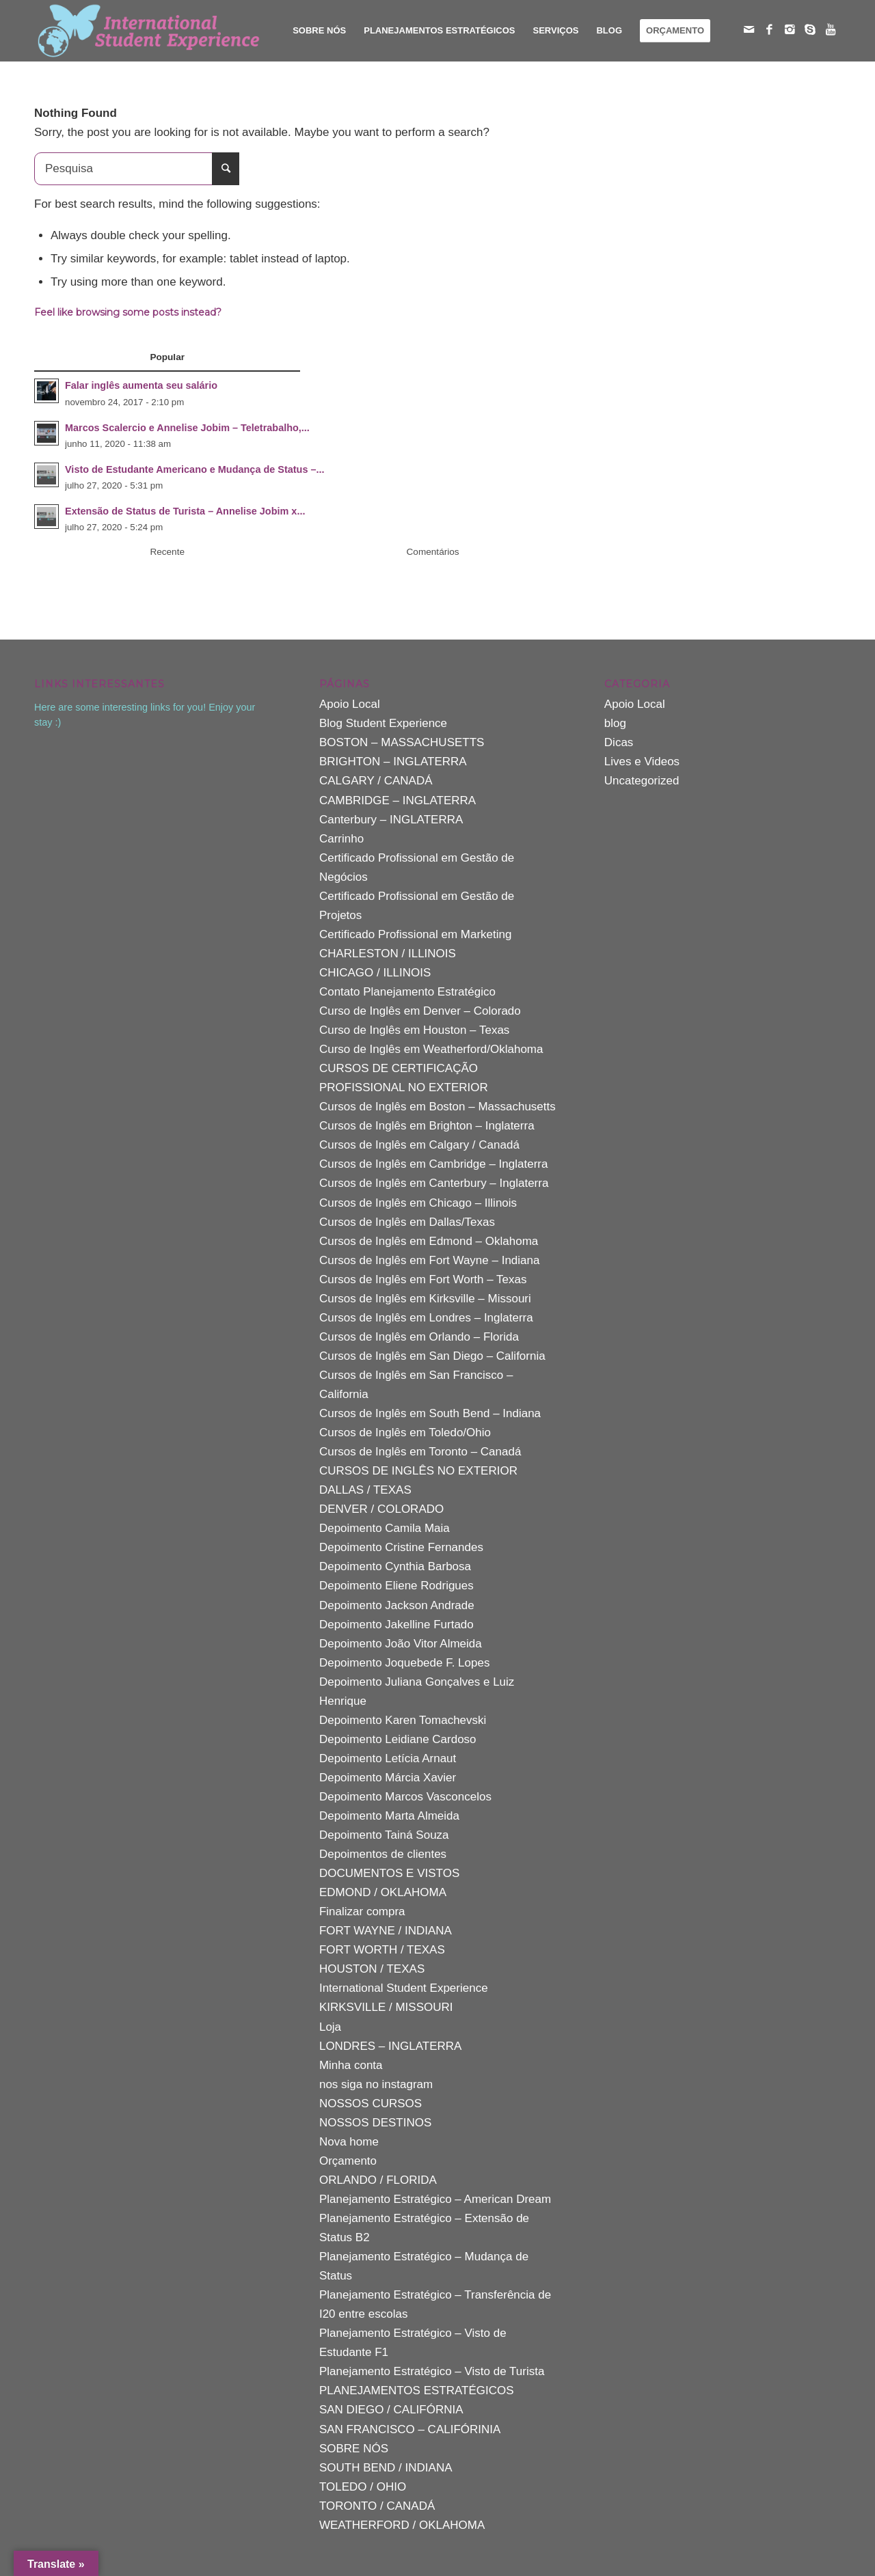 Image resolution: width=875 pixels, height=2576 pixels. I want to click on BOSTON – MASSACHUSETTS, so click(402, 742).